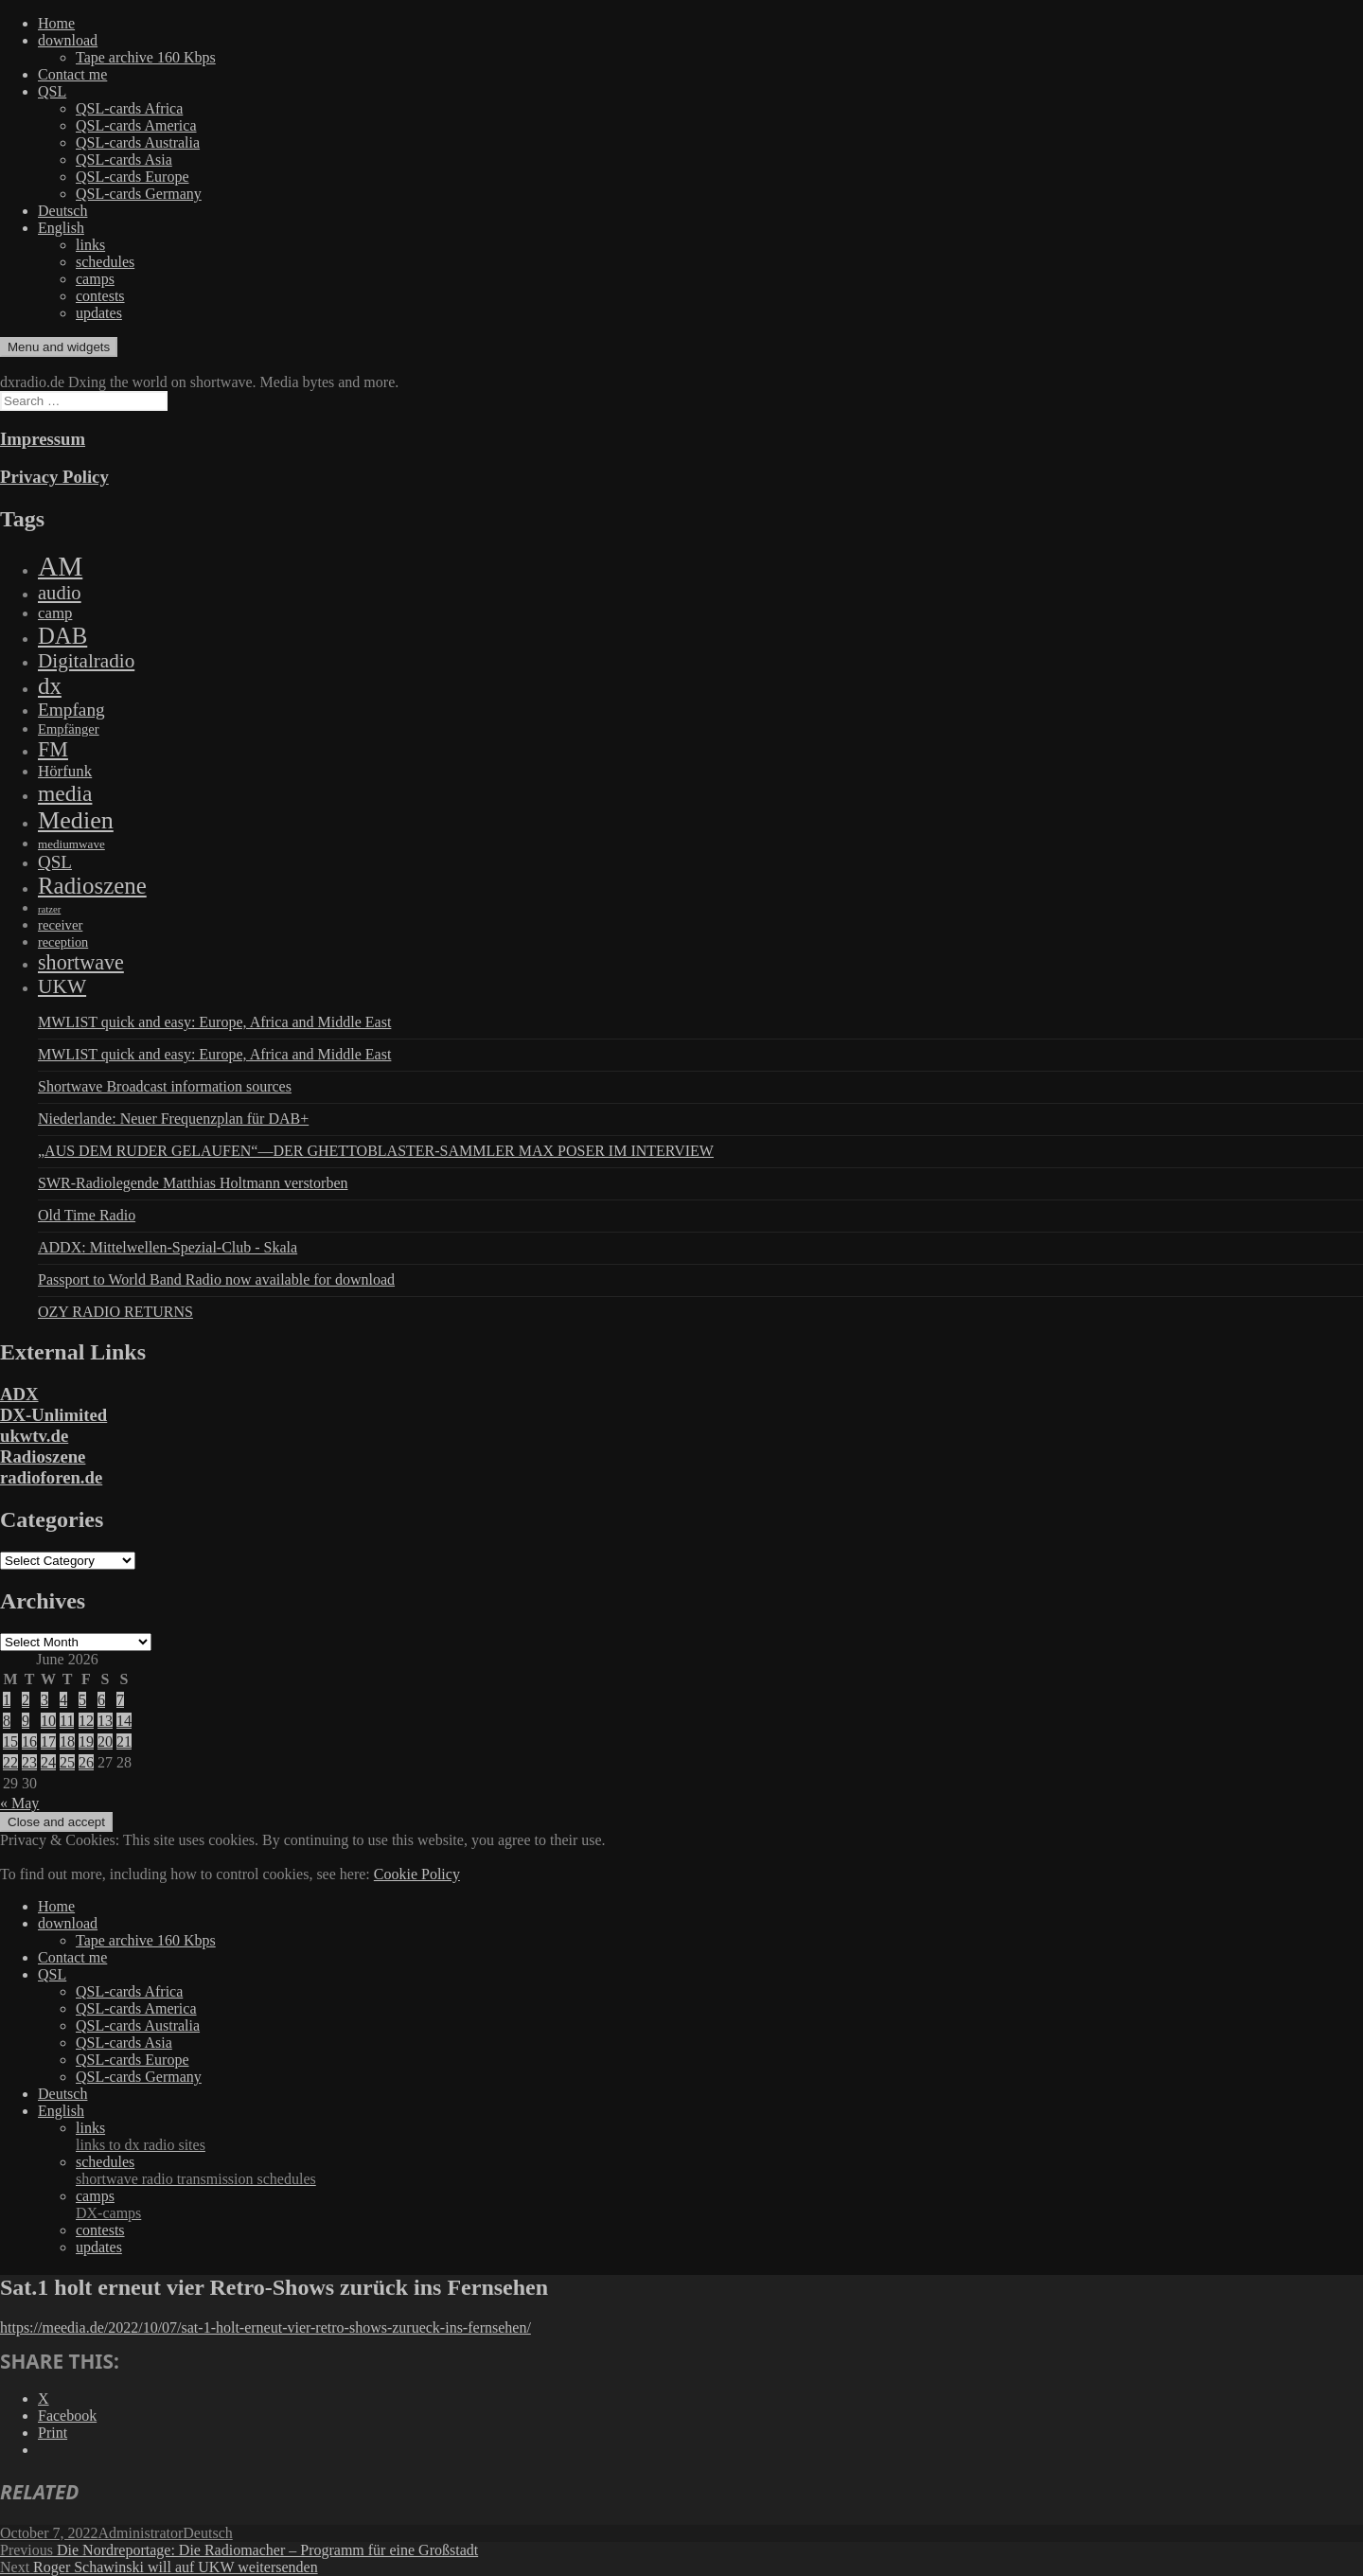  I want to click on Niederlande: Neuer Frequenzplan für DAB+, so click(173, 1118).